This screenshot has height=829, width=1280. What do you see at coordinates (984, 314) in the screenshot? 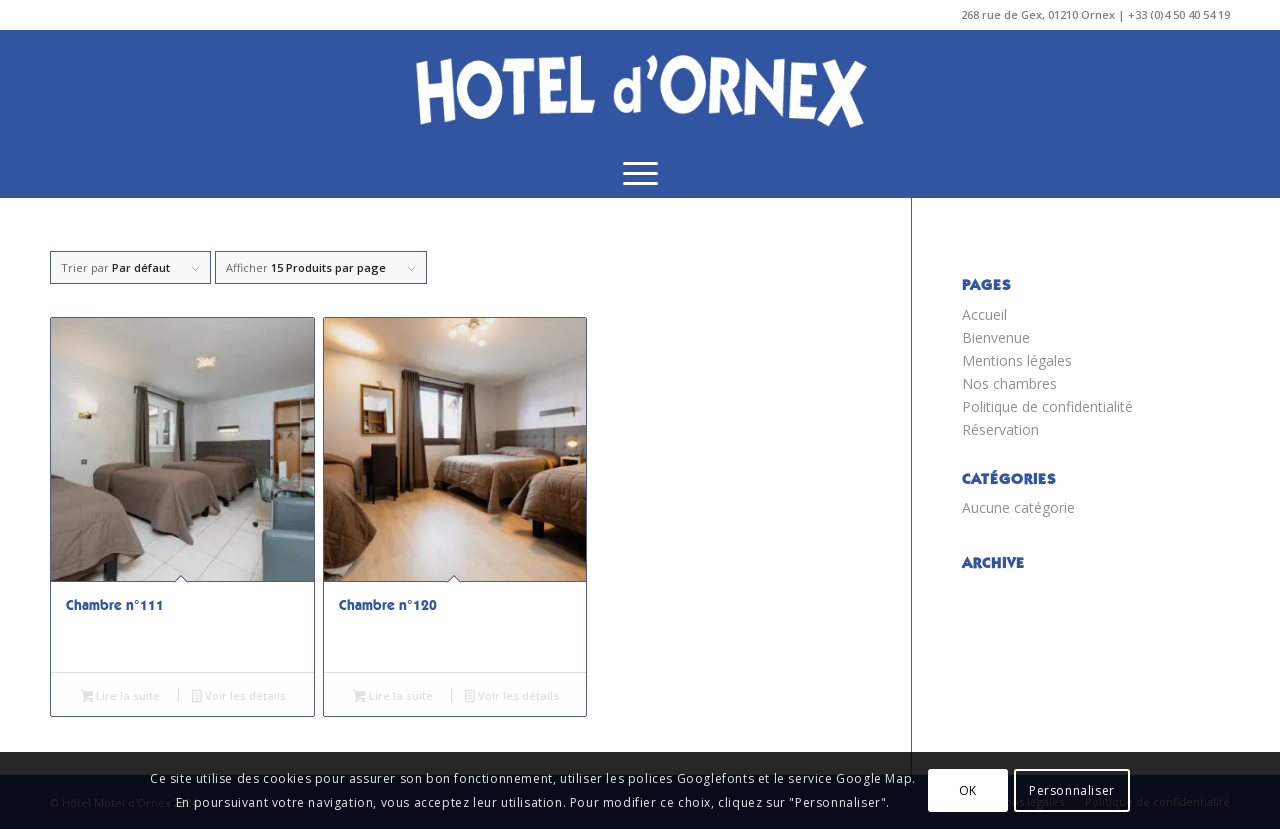
I see `Accueil` at bounding box center [984, 314].